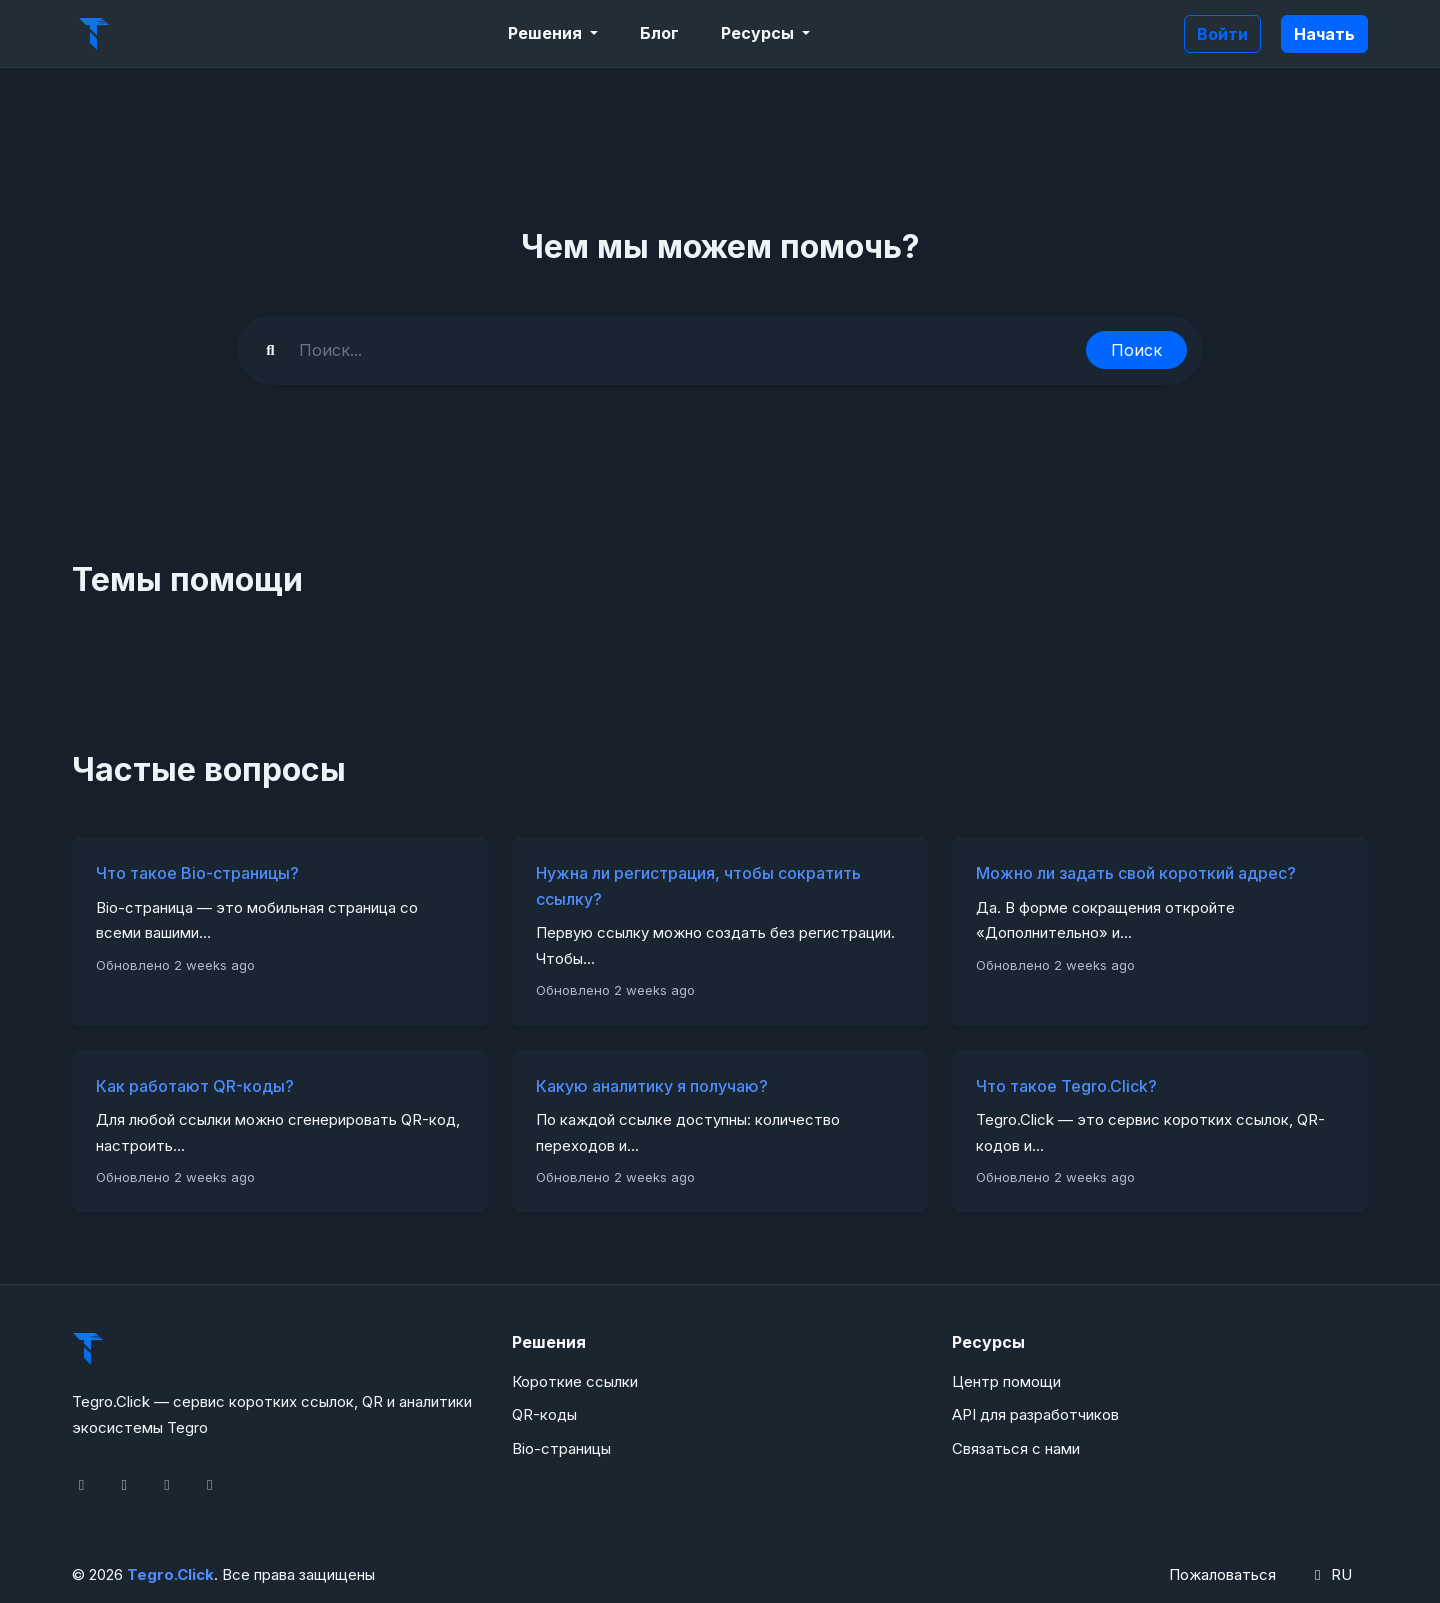 Image resolution: width=1440 pixels, height=1603 pixels. What do you see at coordinates (547, 33) in the screenshot?
I see `Решения [button]` at bounding box center [547, 33].